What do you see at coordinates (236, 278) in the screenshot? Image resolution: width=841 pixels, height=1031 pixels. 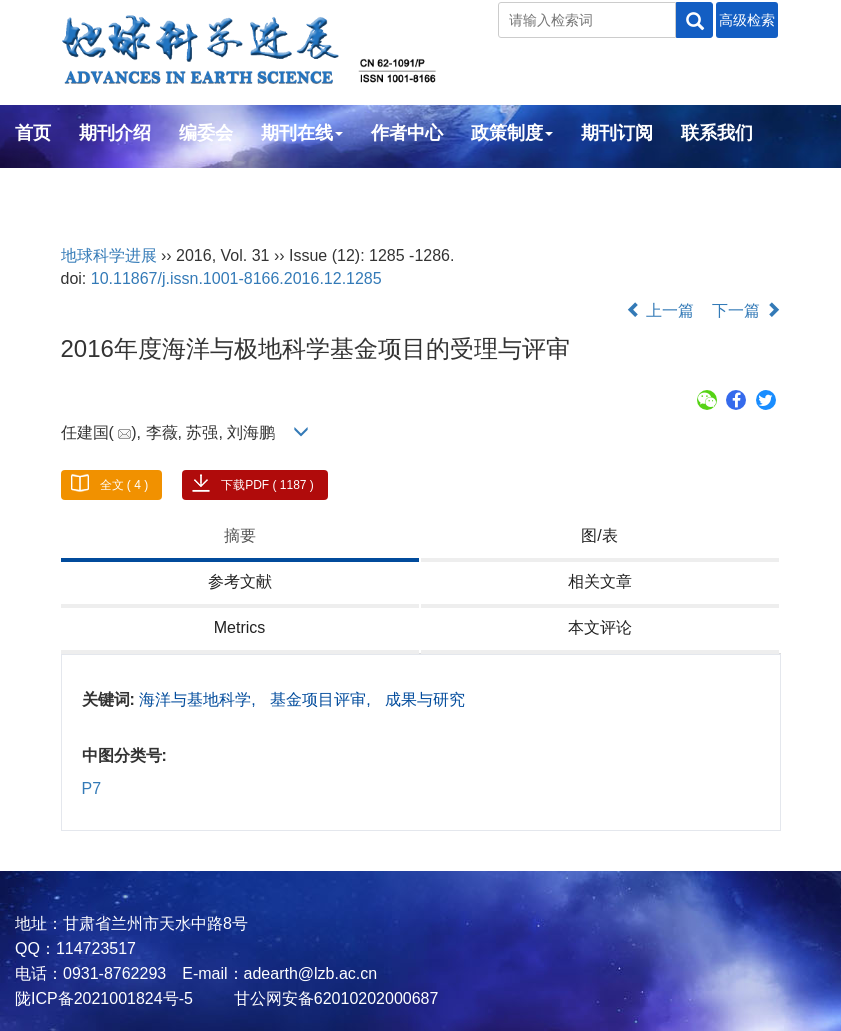 I see `10.11867/j.issn.1001-8166.2016.12.1285` at bounding box center [236, 278].